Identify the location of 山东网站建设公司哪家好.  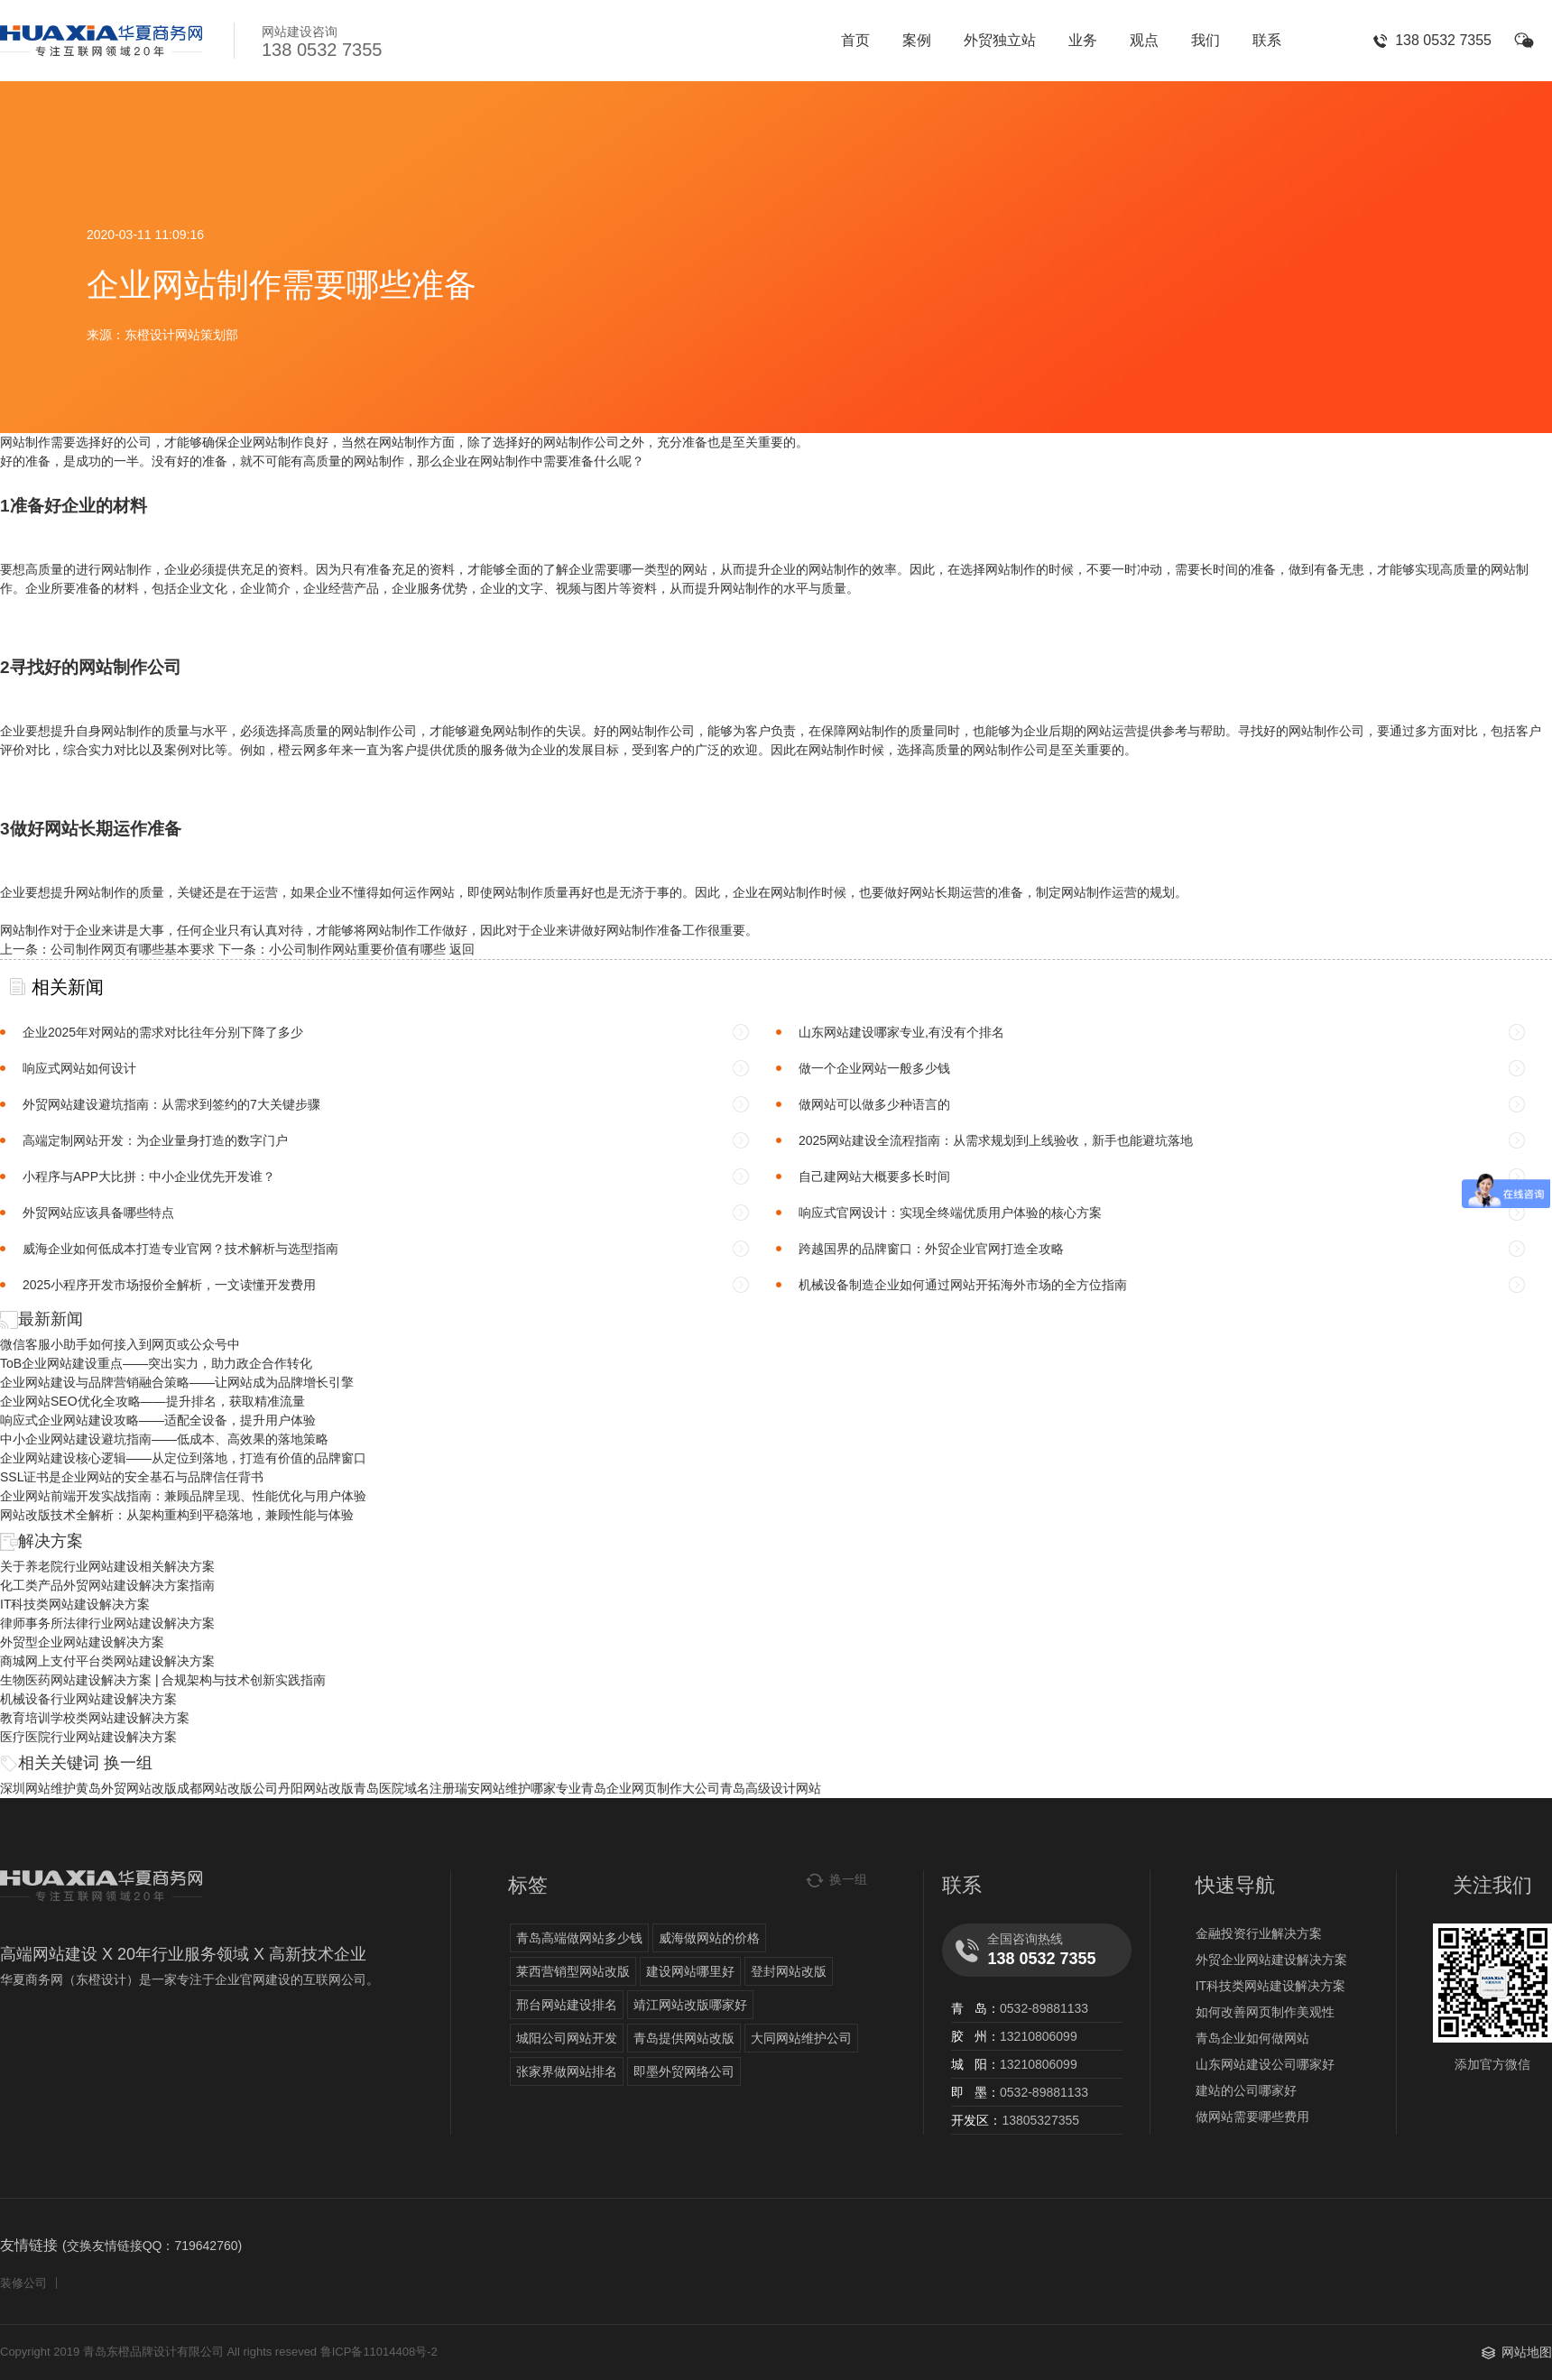
(1265, 2064).